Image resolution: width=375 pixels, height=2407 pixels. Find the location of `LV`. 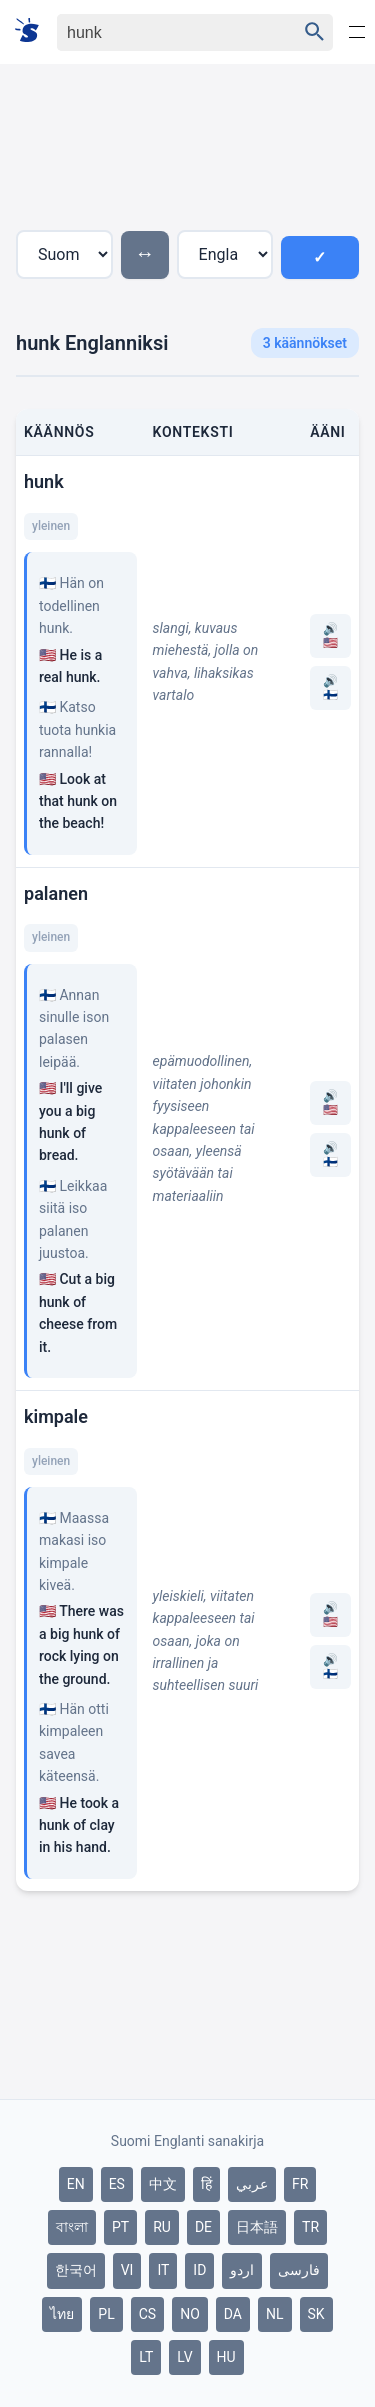

LV is located at coordinates (184, 2357).